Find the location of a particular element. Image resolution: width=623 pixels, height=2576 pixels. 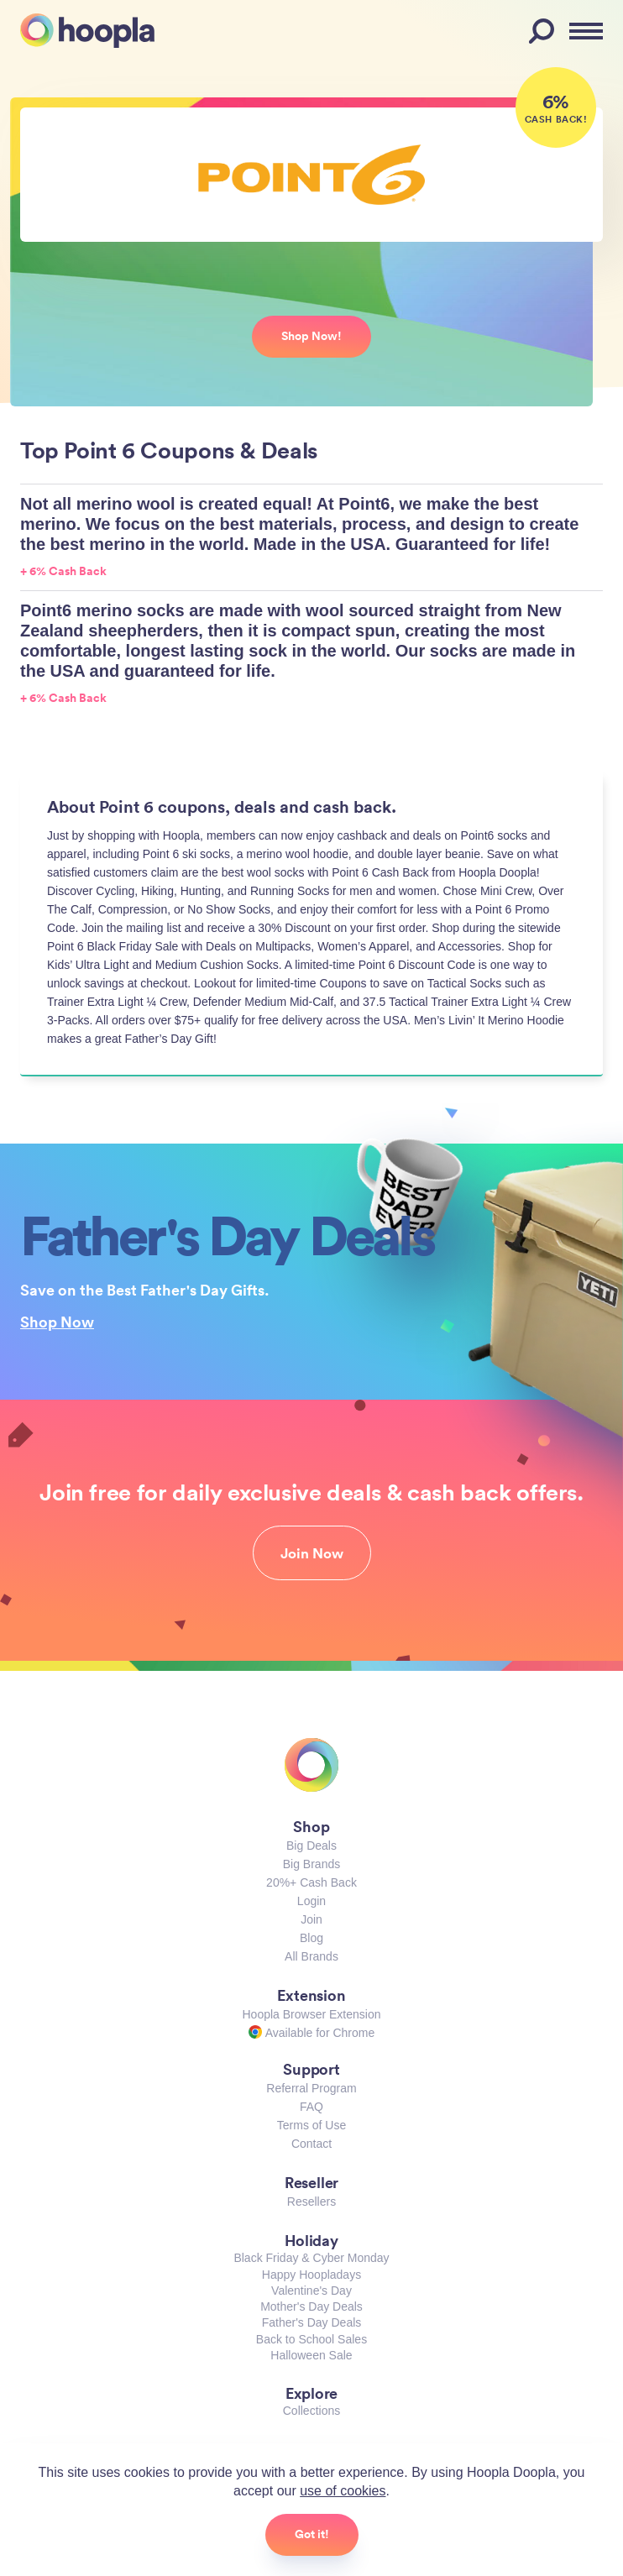

Valentine's Day is located at coordinates (311, 2290).